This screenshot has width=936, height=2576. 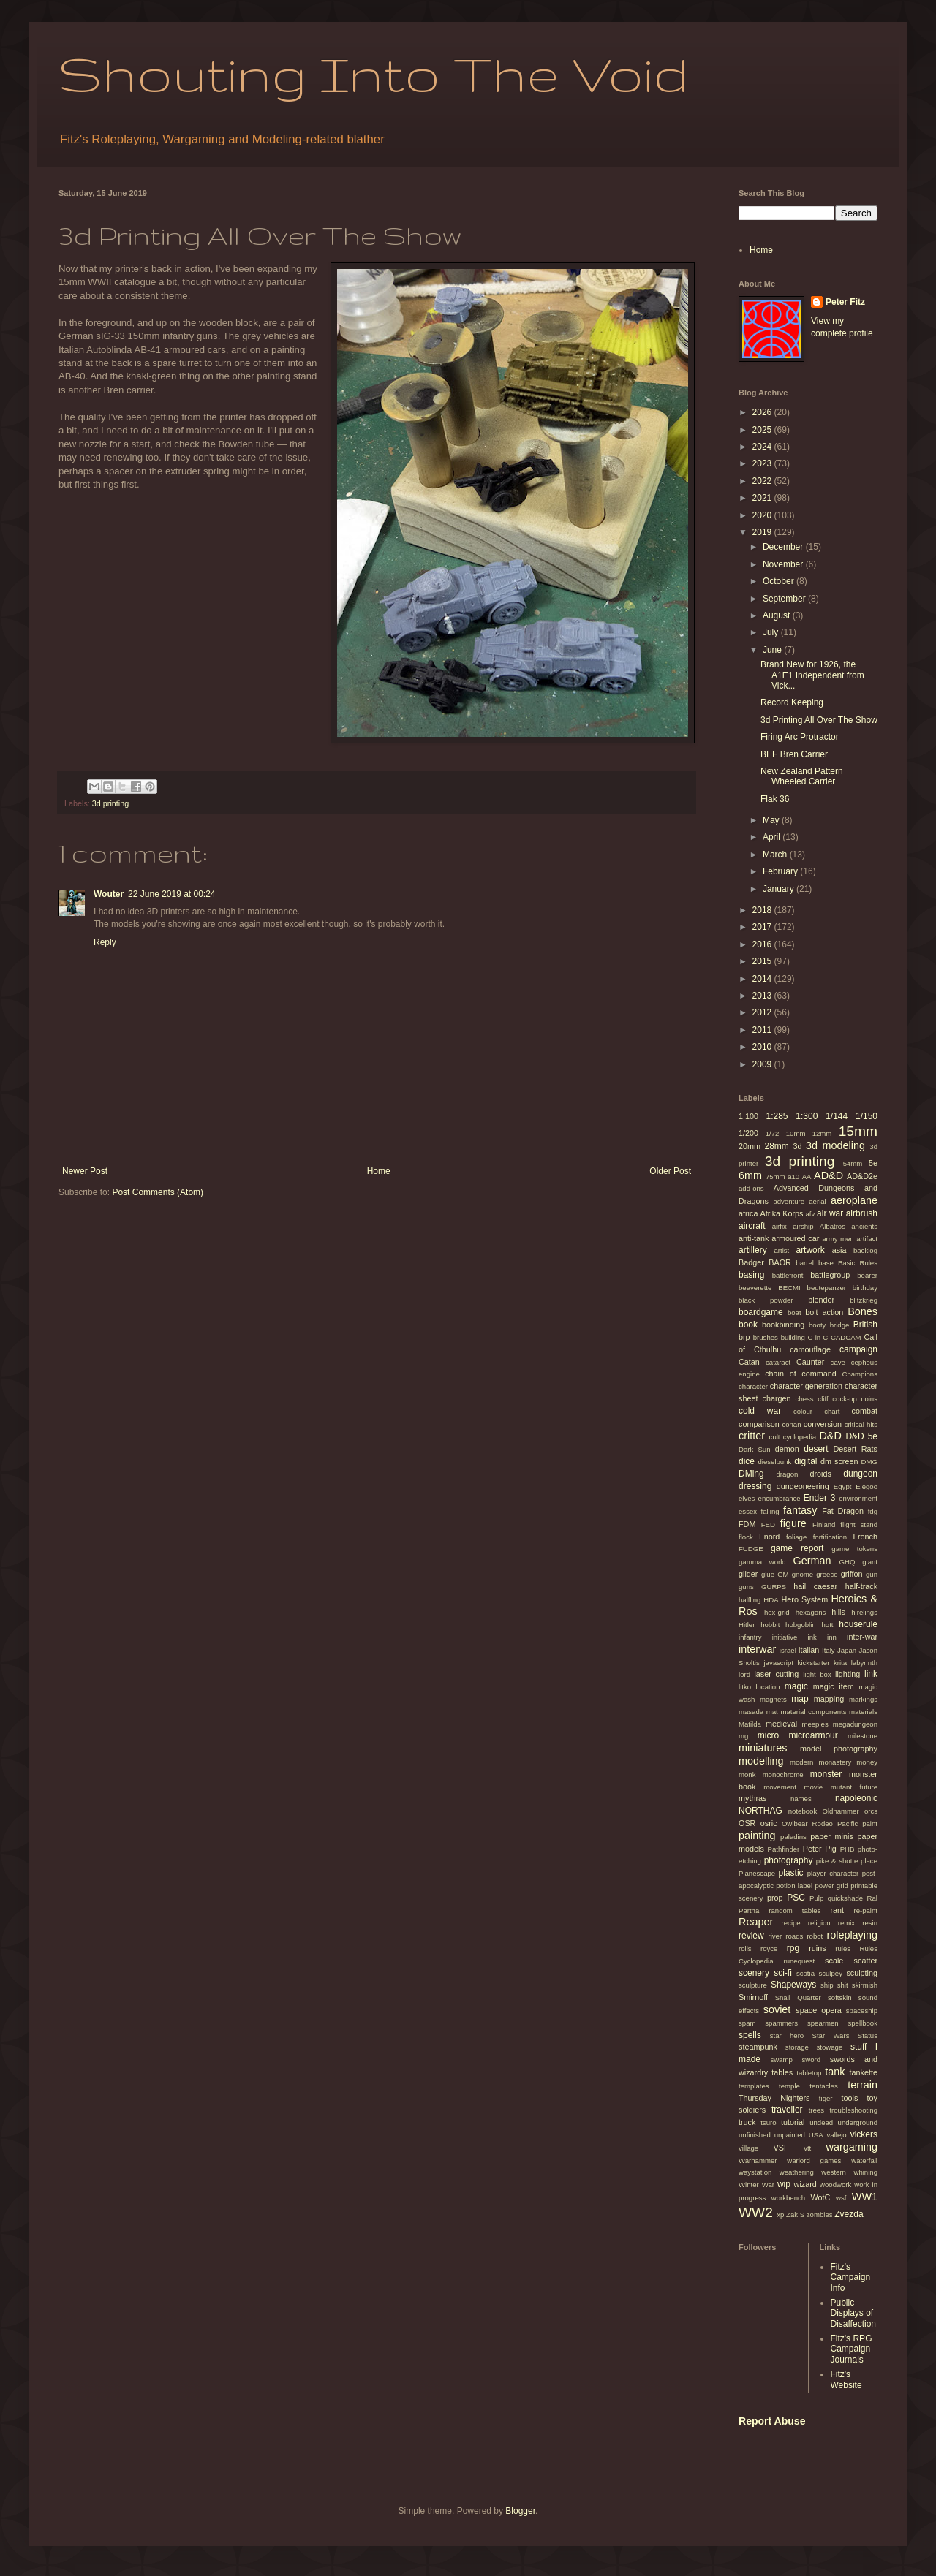 I want to click on brp, so click(x=744, y=1337).